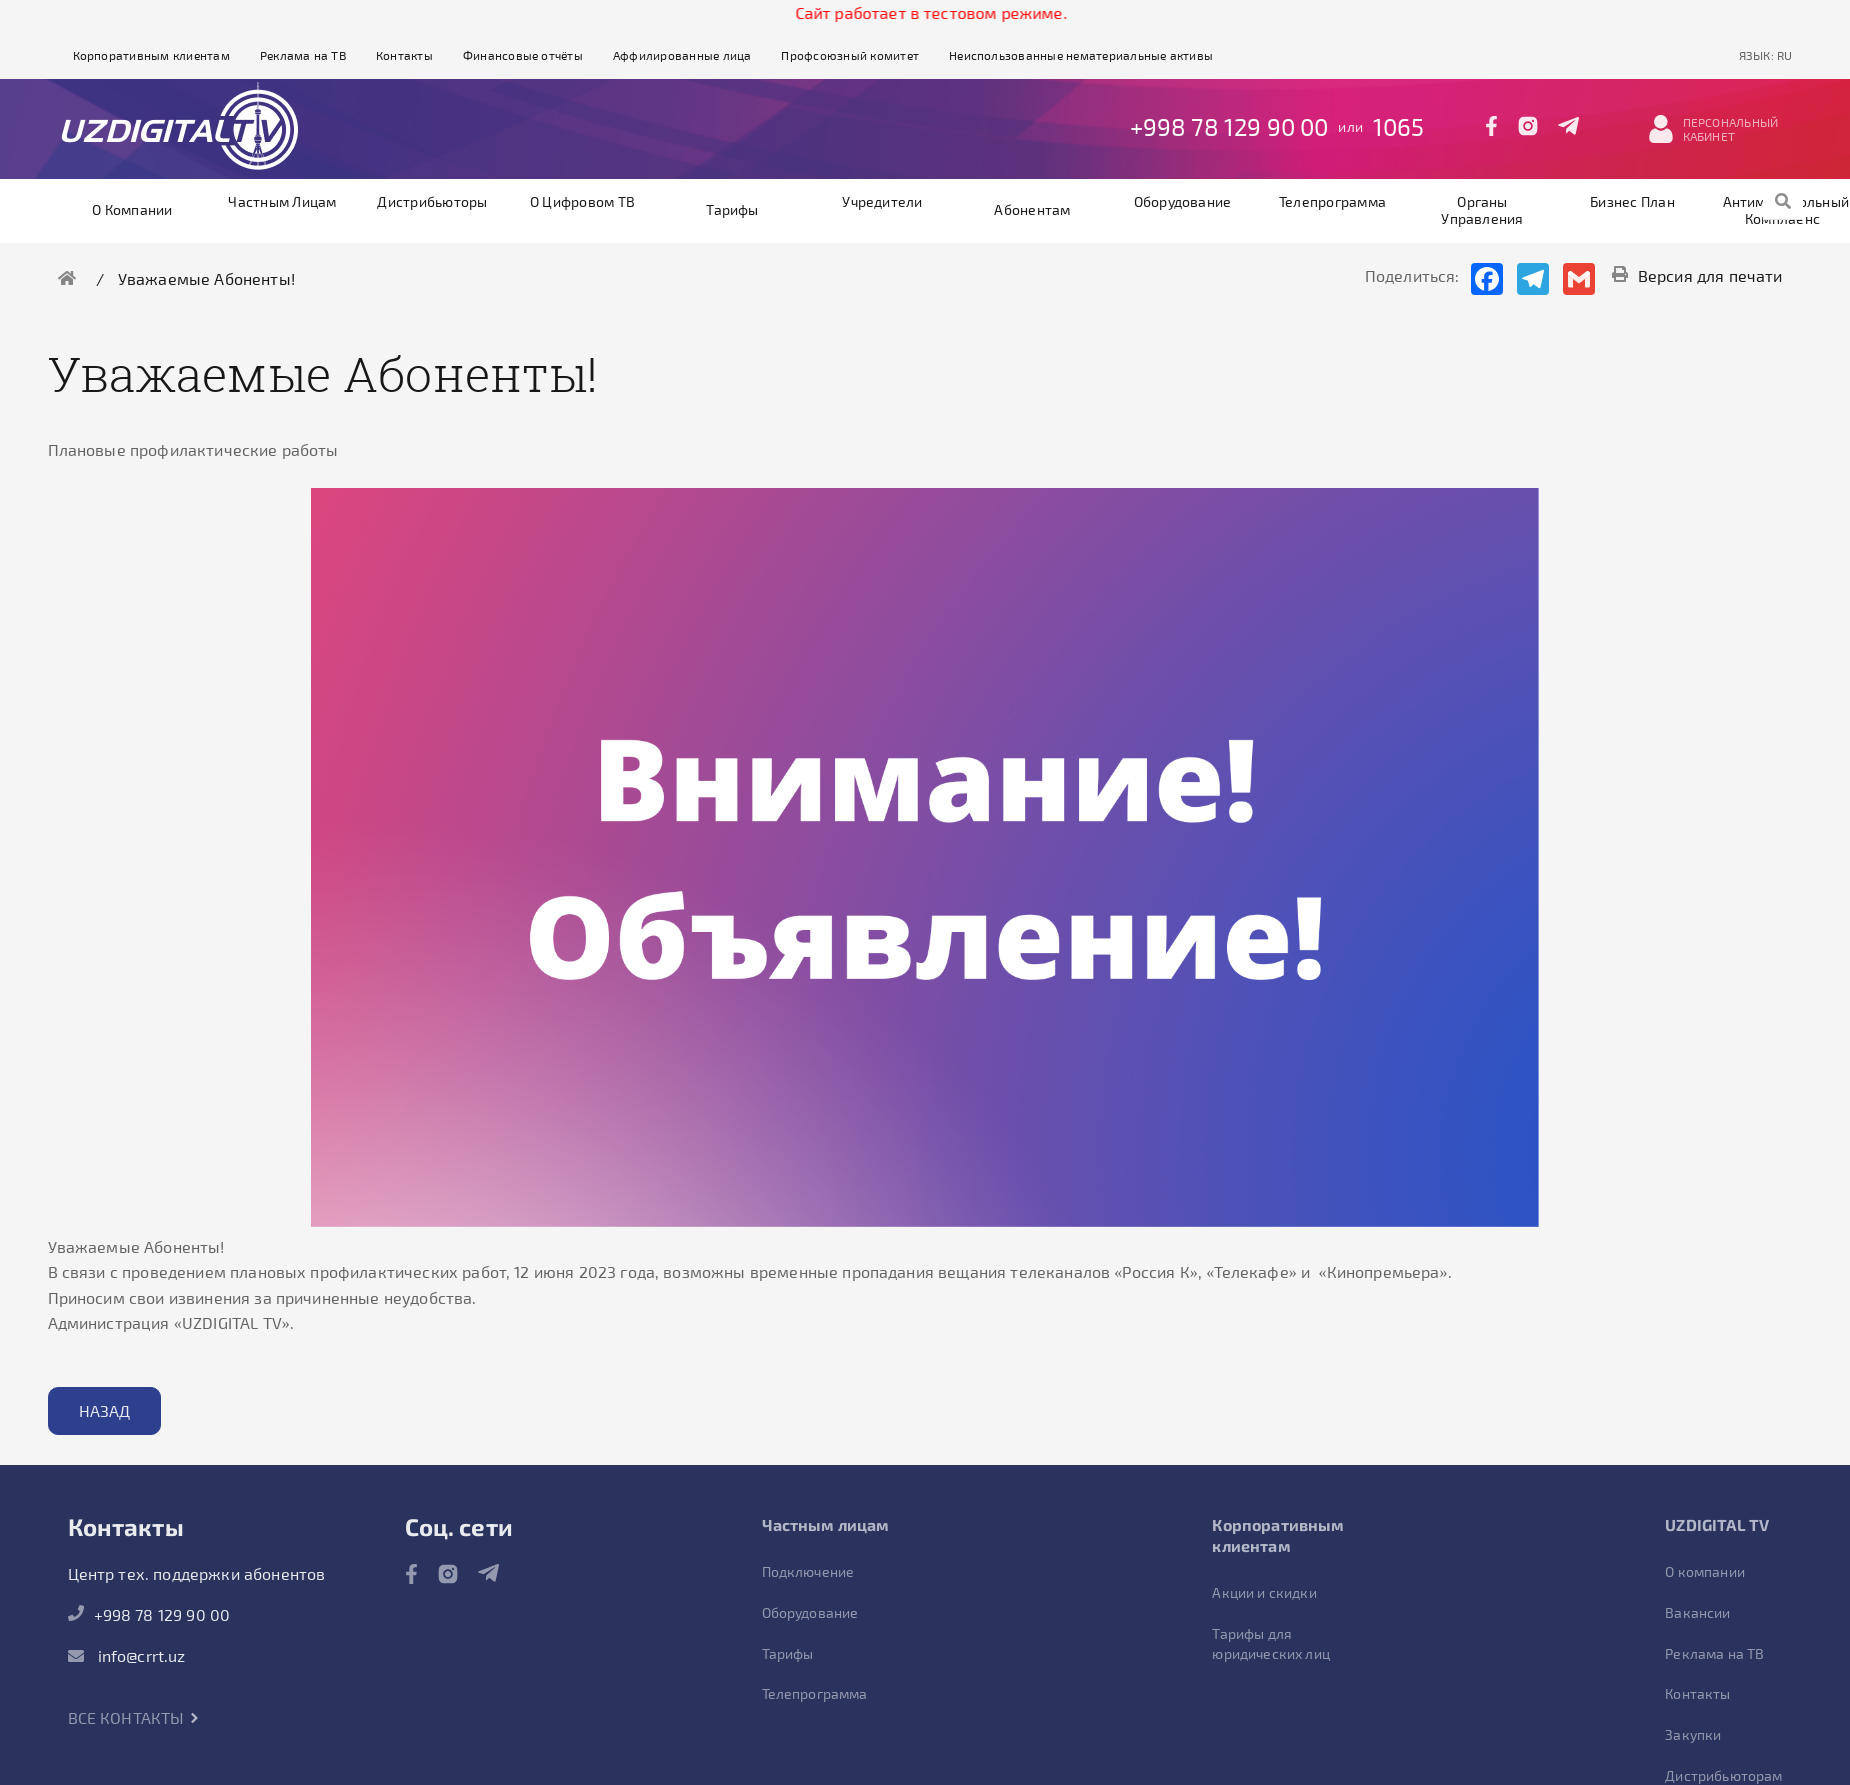 This screenshot has height=1785, width=1850. Describe the element at coordinates (206, 278) in the screenshot. I see `Уважаемые Абоненты!` at that location.